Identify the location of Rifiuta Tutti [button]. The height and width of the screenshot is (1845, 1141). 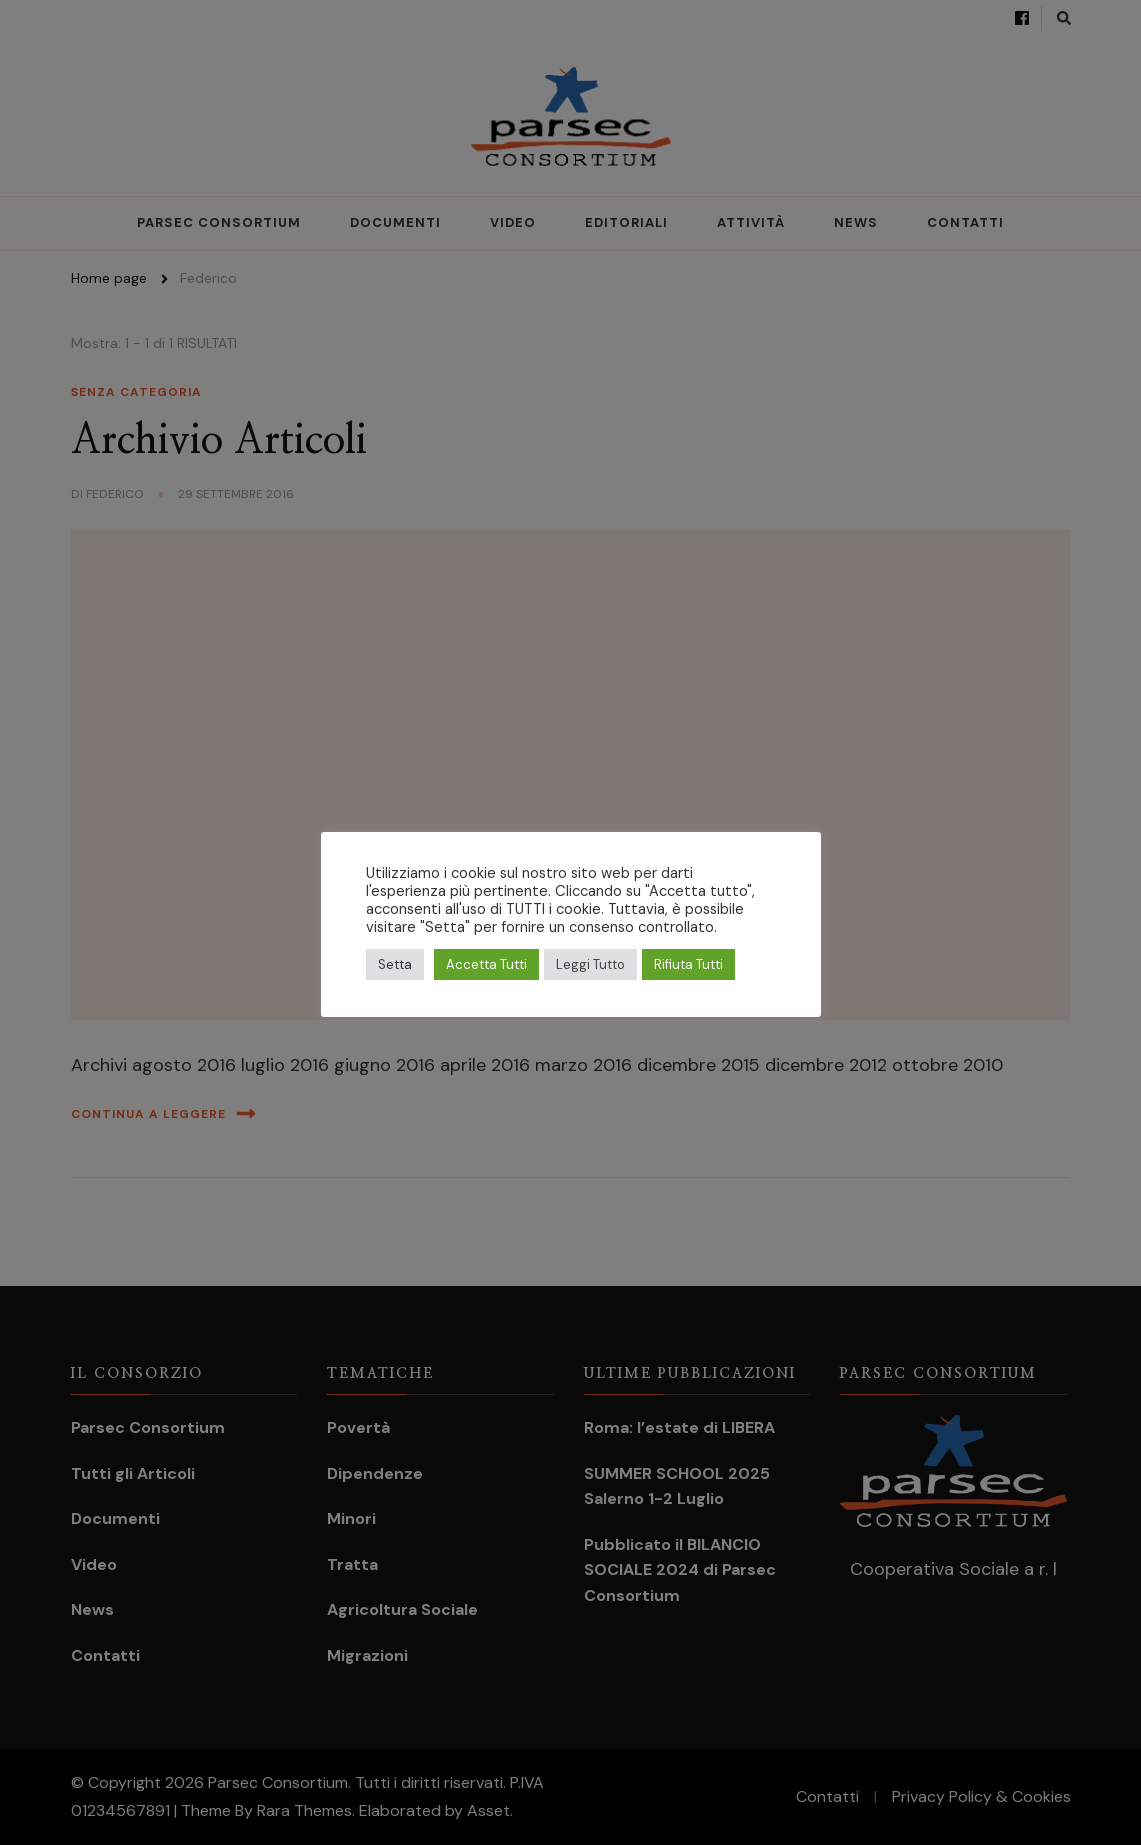
(688, 964).